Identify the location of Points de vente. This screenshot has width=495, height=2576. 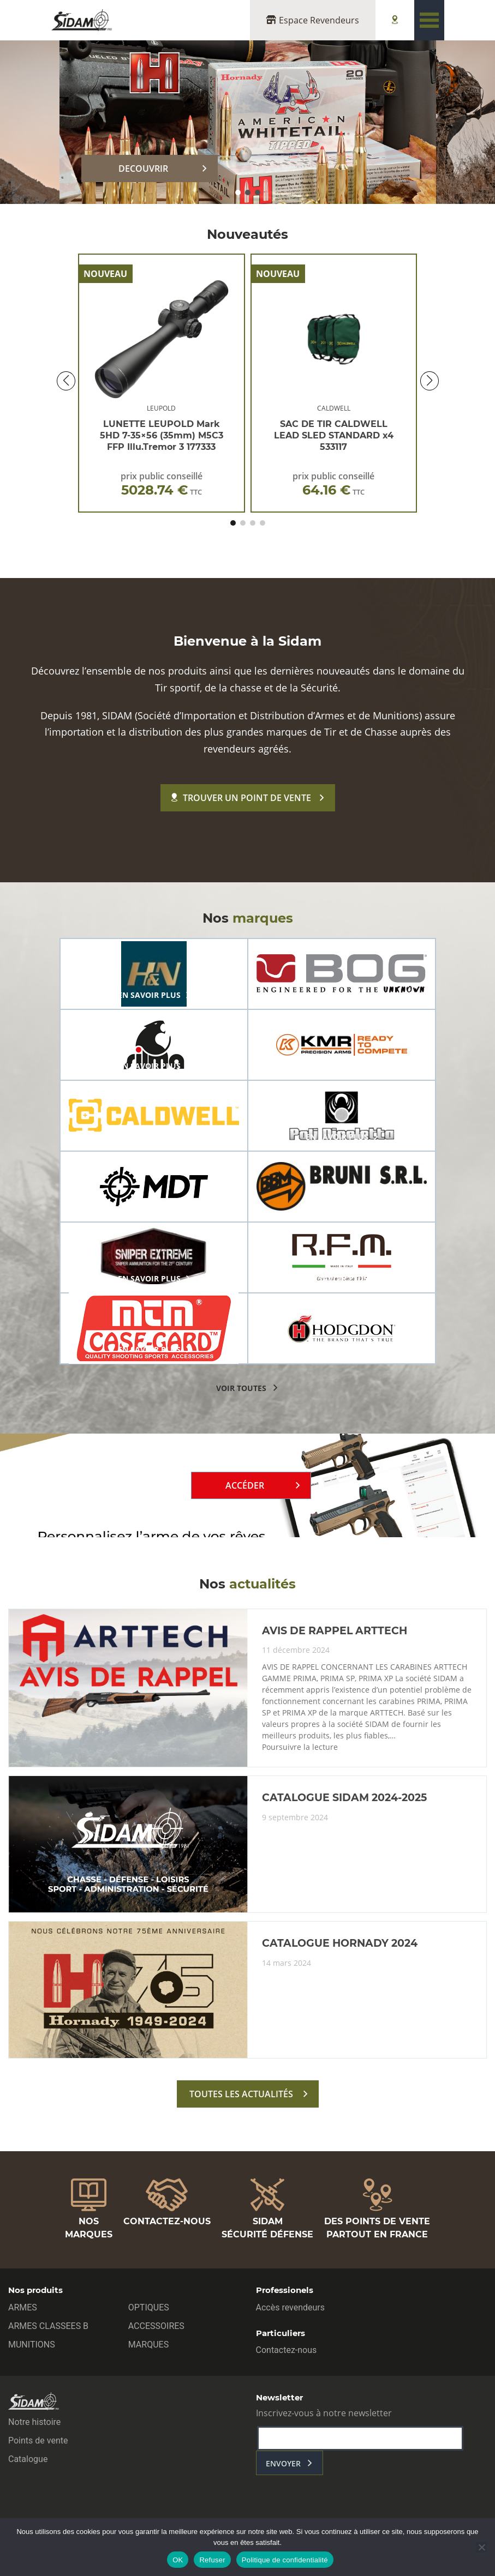
(38, 2440).